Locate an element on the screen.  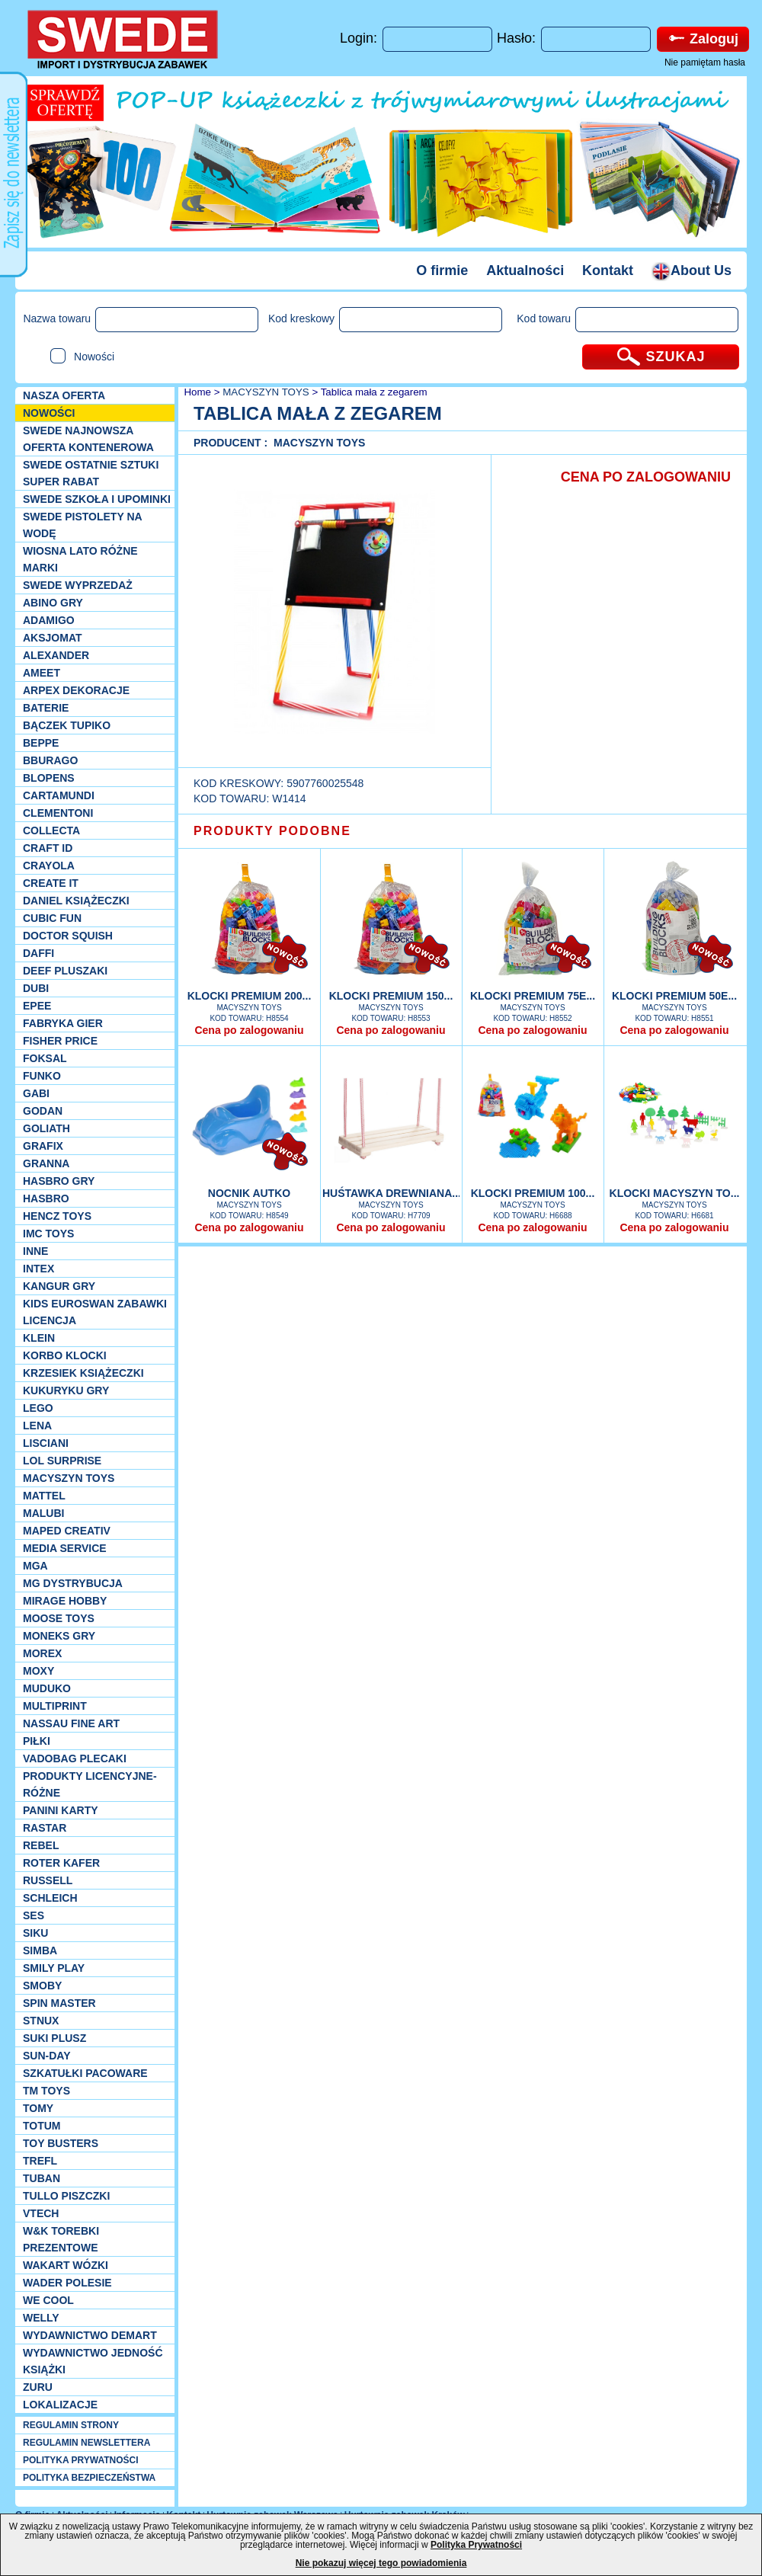
Cartamundi is located at coordinates (58, 795).